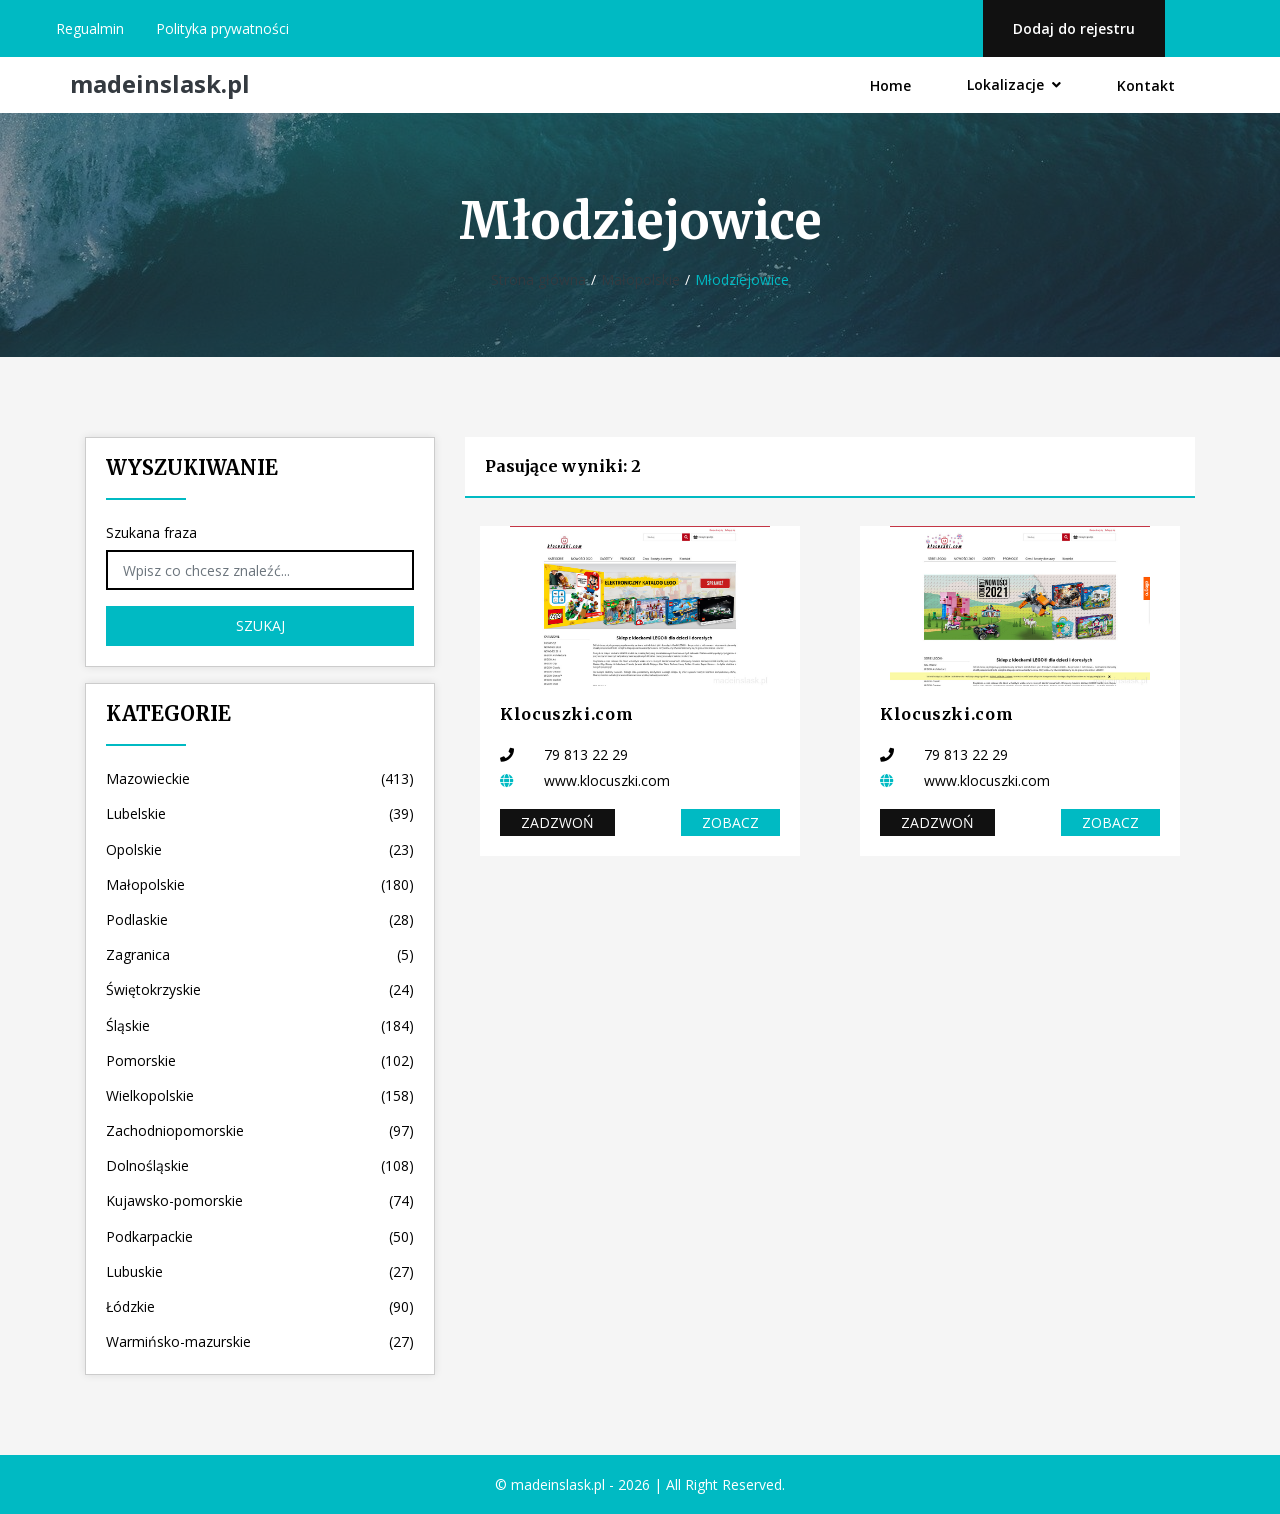 This screenshot has height=1514, width=1280. I want to click on madeinslask.pl, so click(160, 84).